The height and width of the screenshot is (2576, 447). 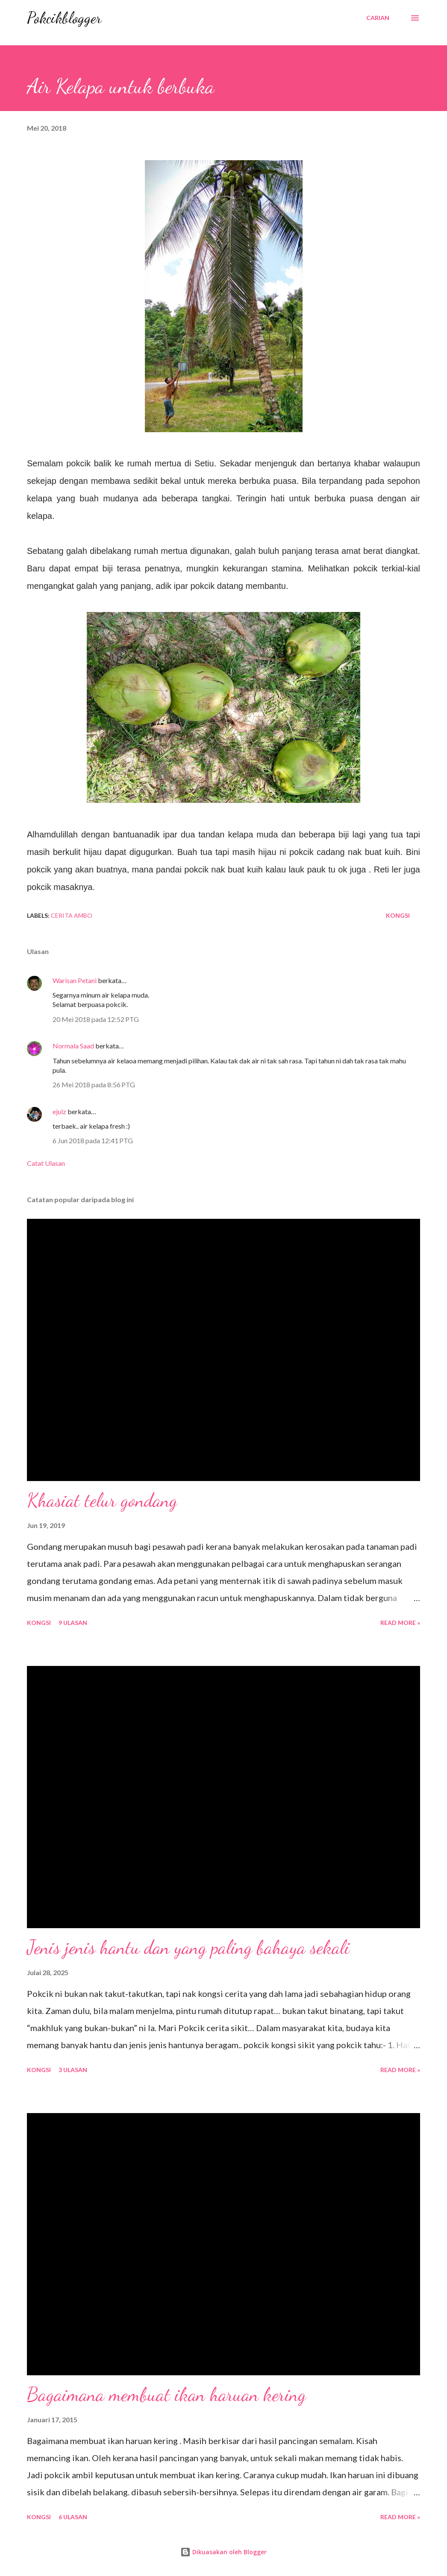 I want to click on Bagaimana membuat ikan haruan kering, so click(x=166, y=2394).